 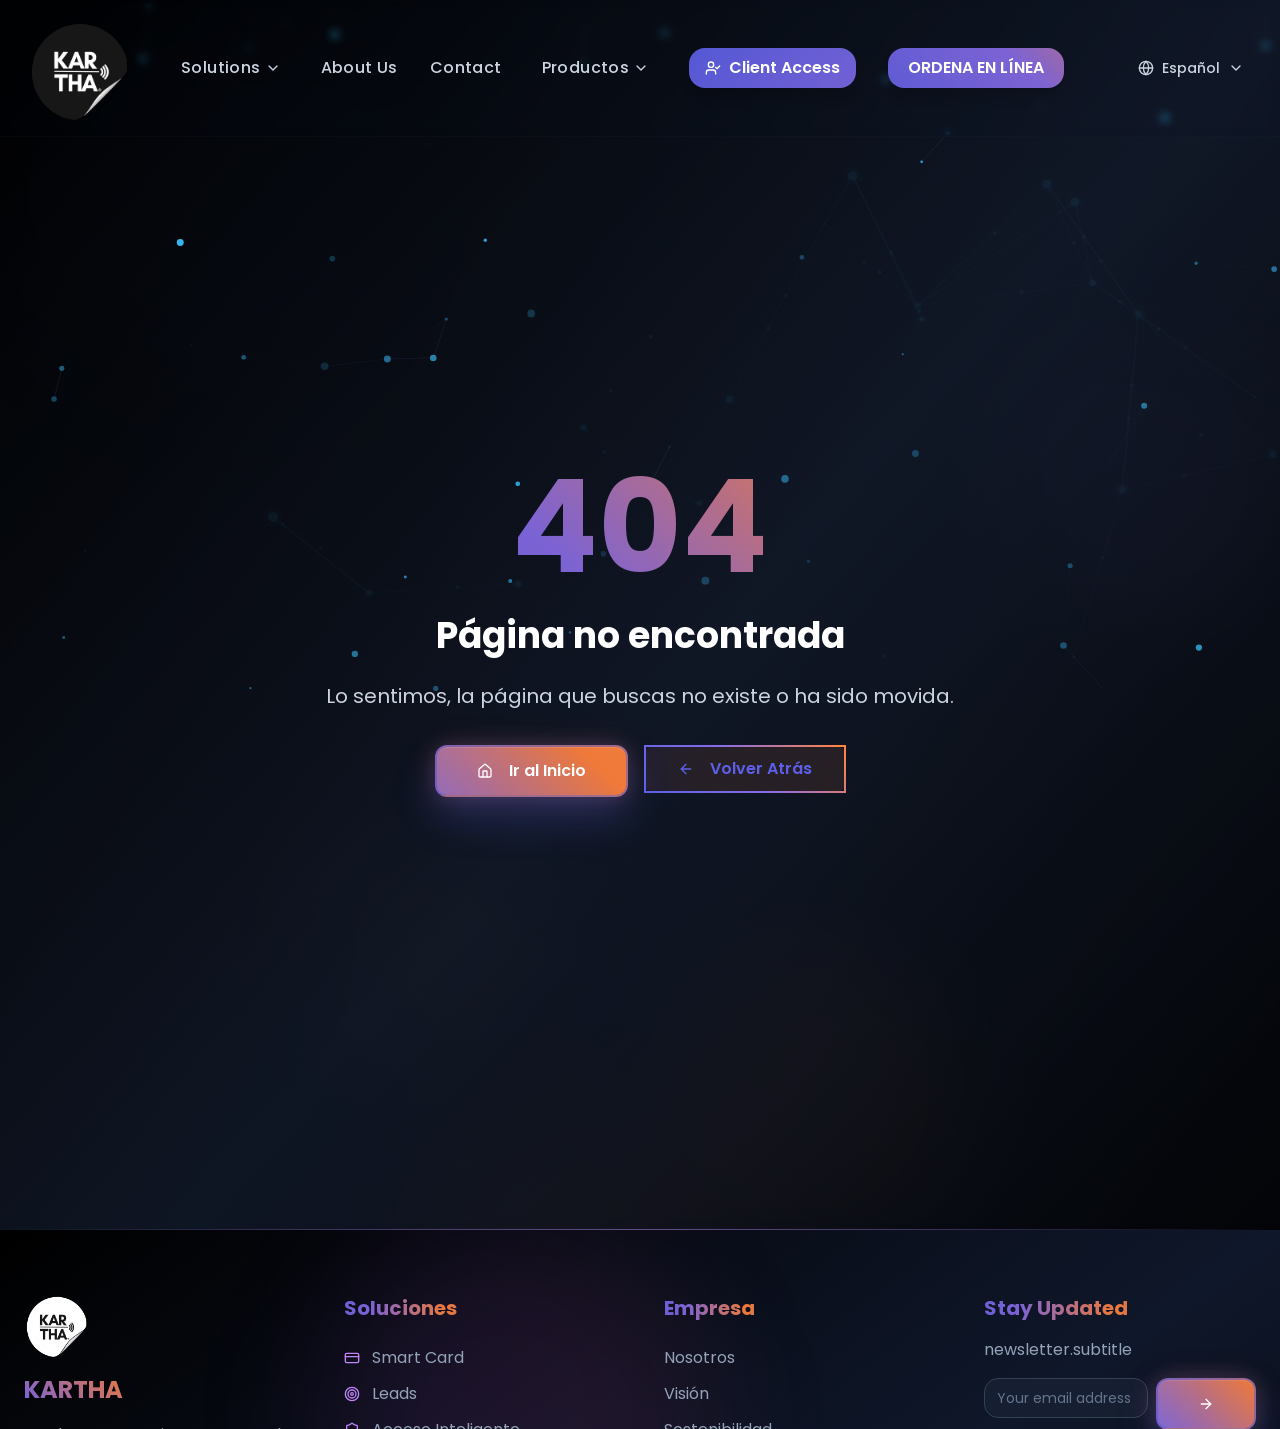 I want to click on Ir al Inicio, so click(x=531, y=770).